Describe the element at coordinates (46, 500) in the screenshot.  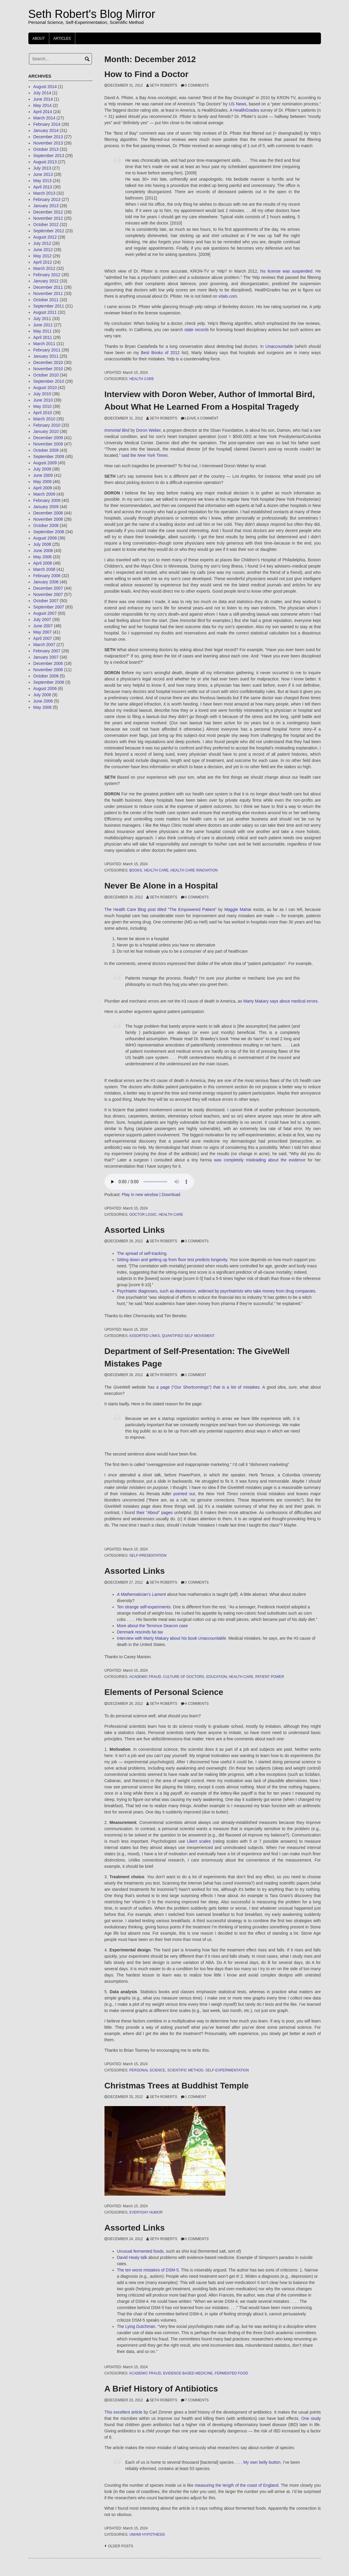
I see `February 2009` at that location.